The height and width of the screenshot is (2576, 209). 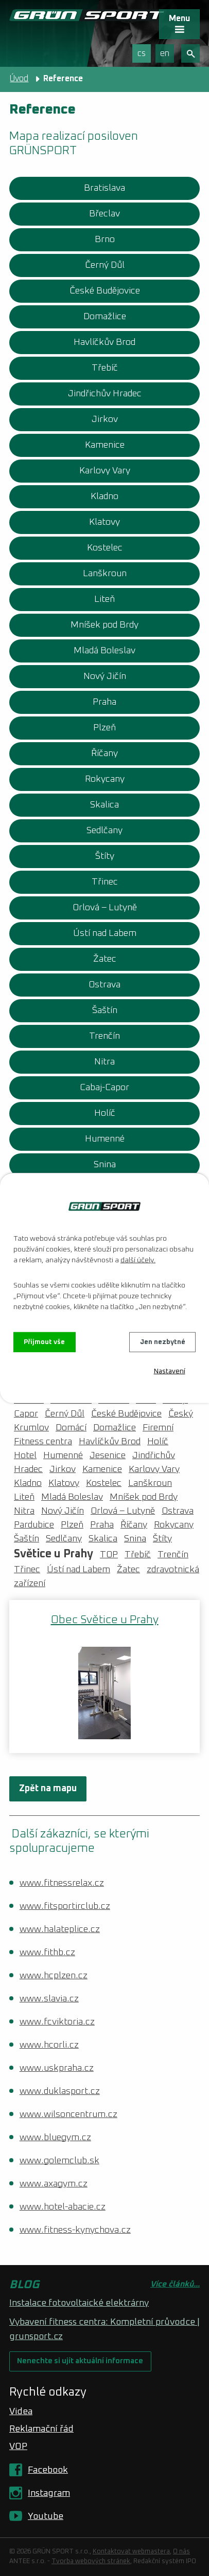 I want to click on VOP, so click(x=18, y=2446).